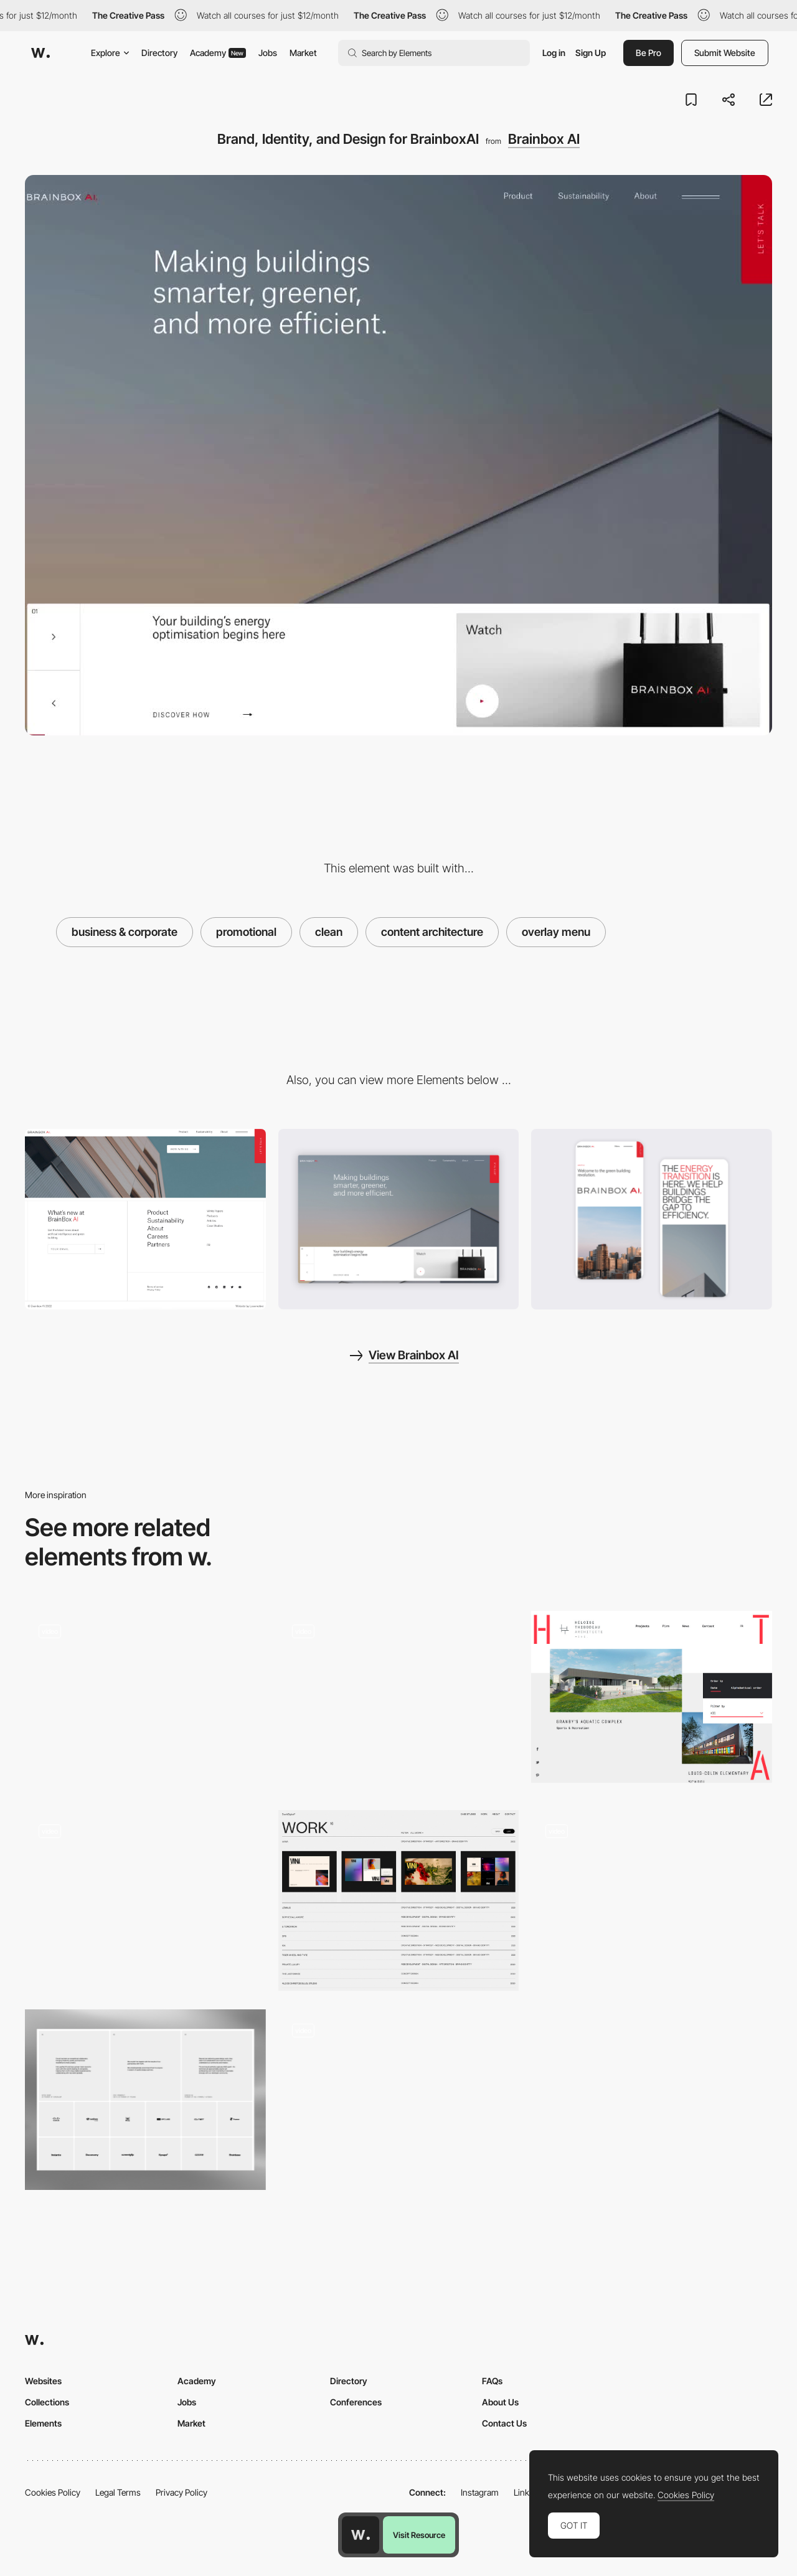 This screenshot has height=2576, width=797. Describe the element at coordinates (267, 52) in the screenshot. I see `Jobs` at that location.